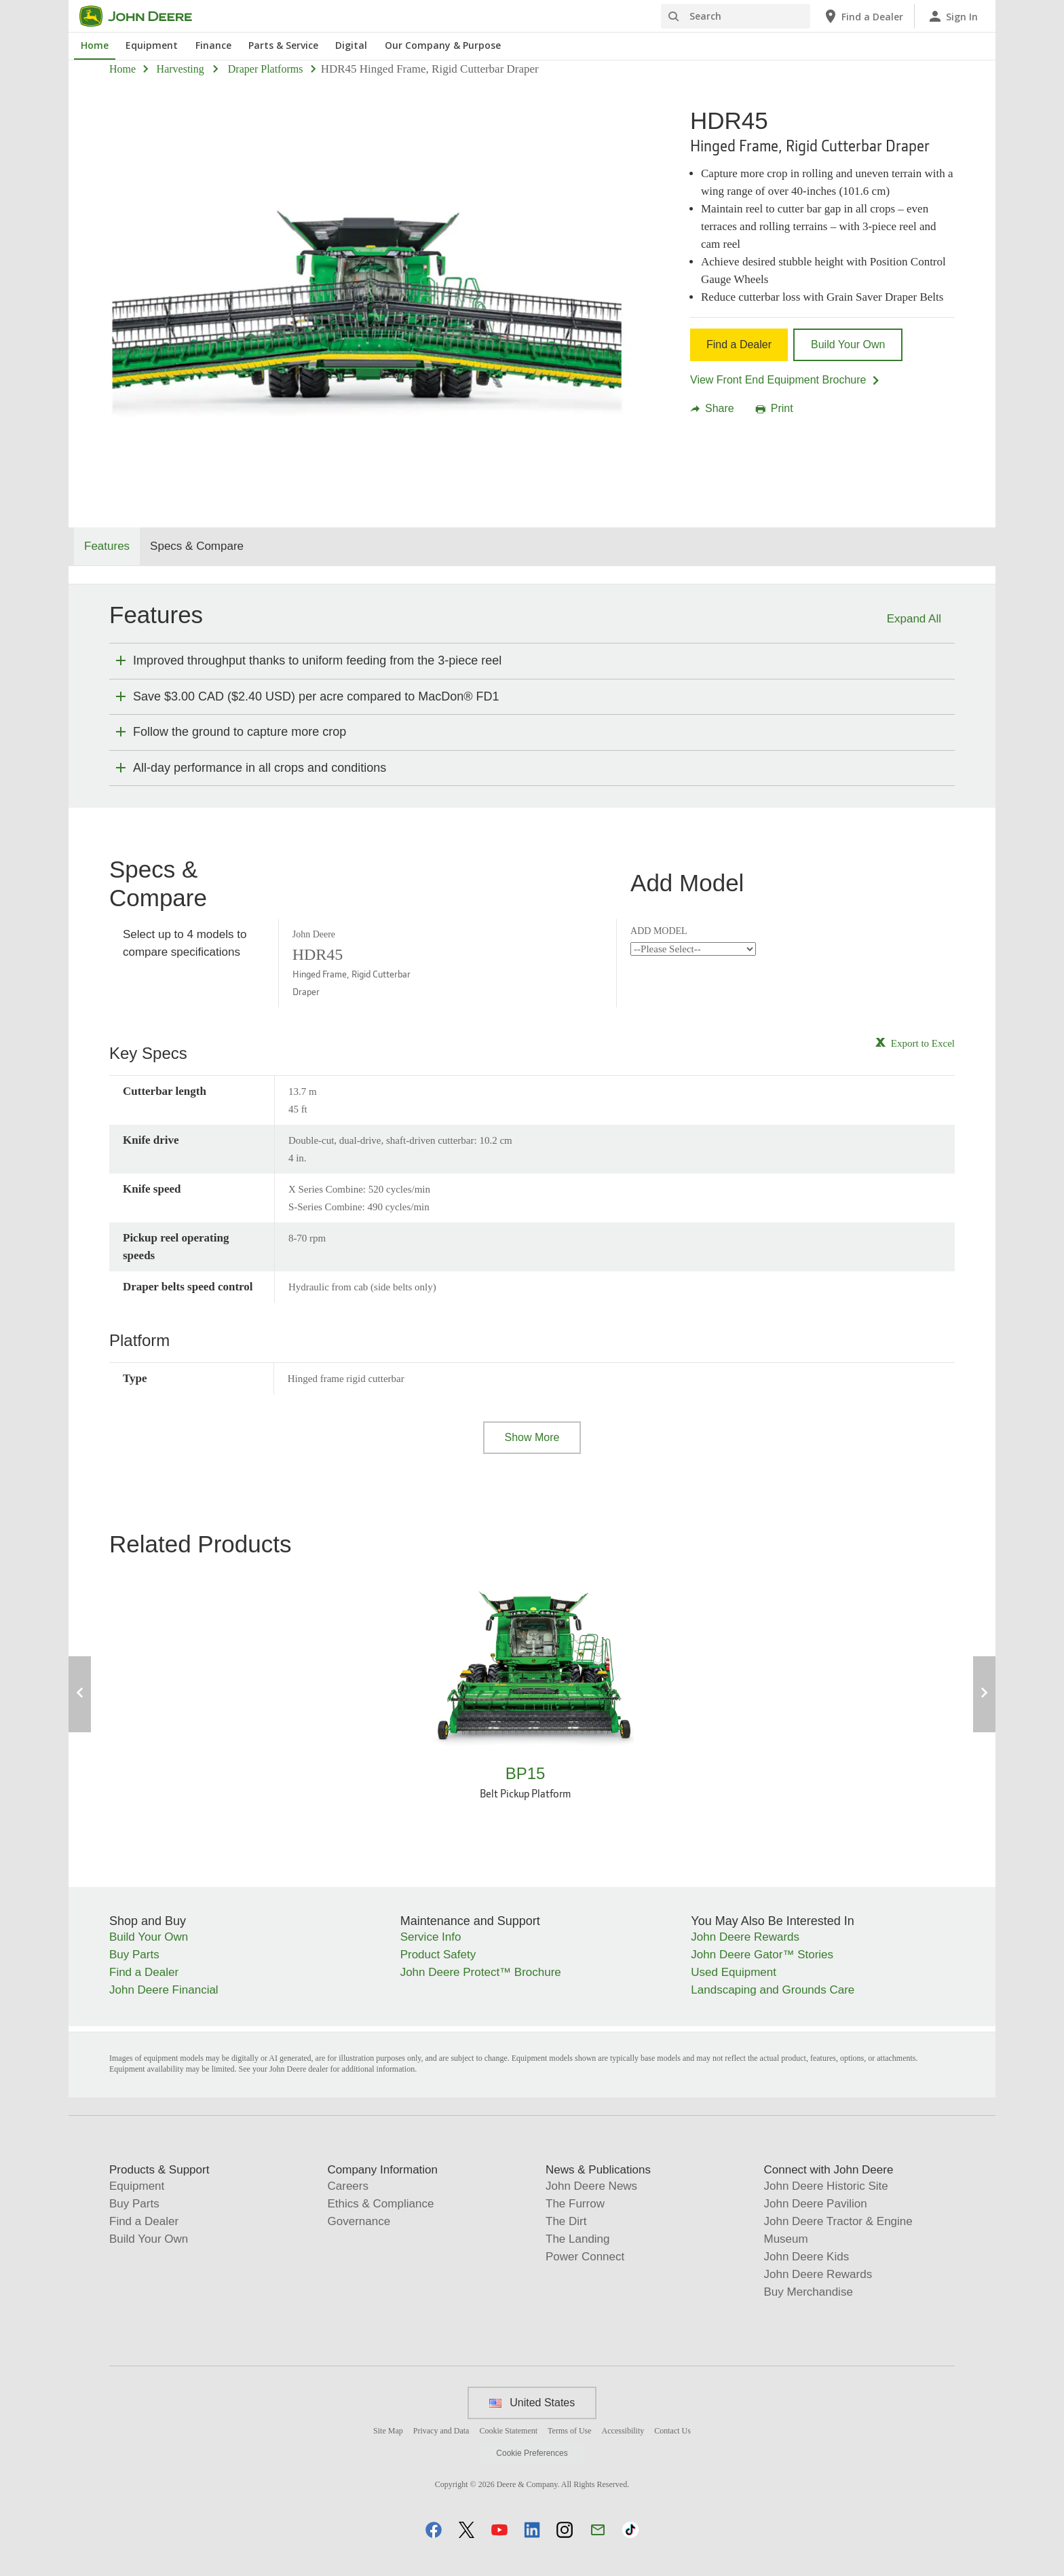 The width and height of the screenshot is (1064, 2576). What do you see at coordinates (566, 2221) in the screenshot?
I see `The Dirt [News & Publications - The Dirt]` at bounding box center [566, 2221].